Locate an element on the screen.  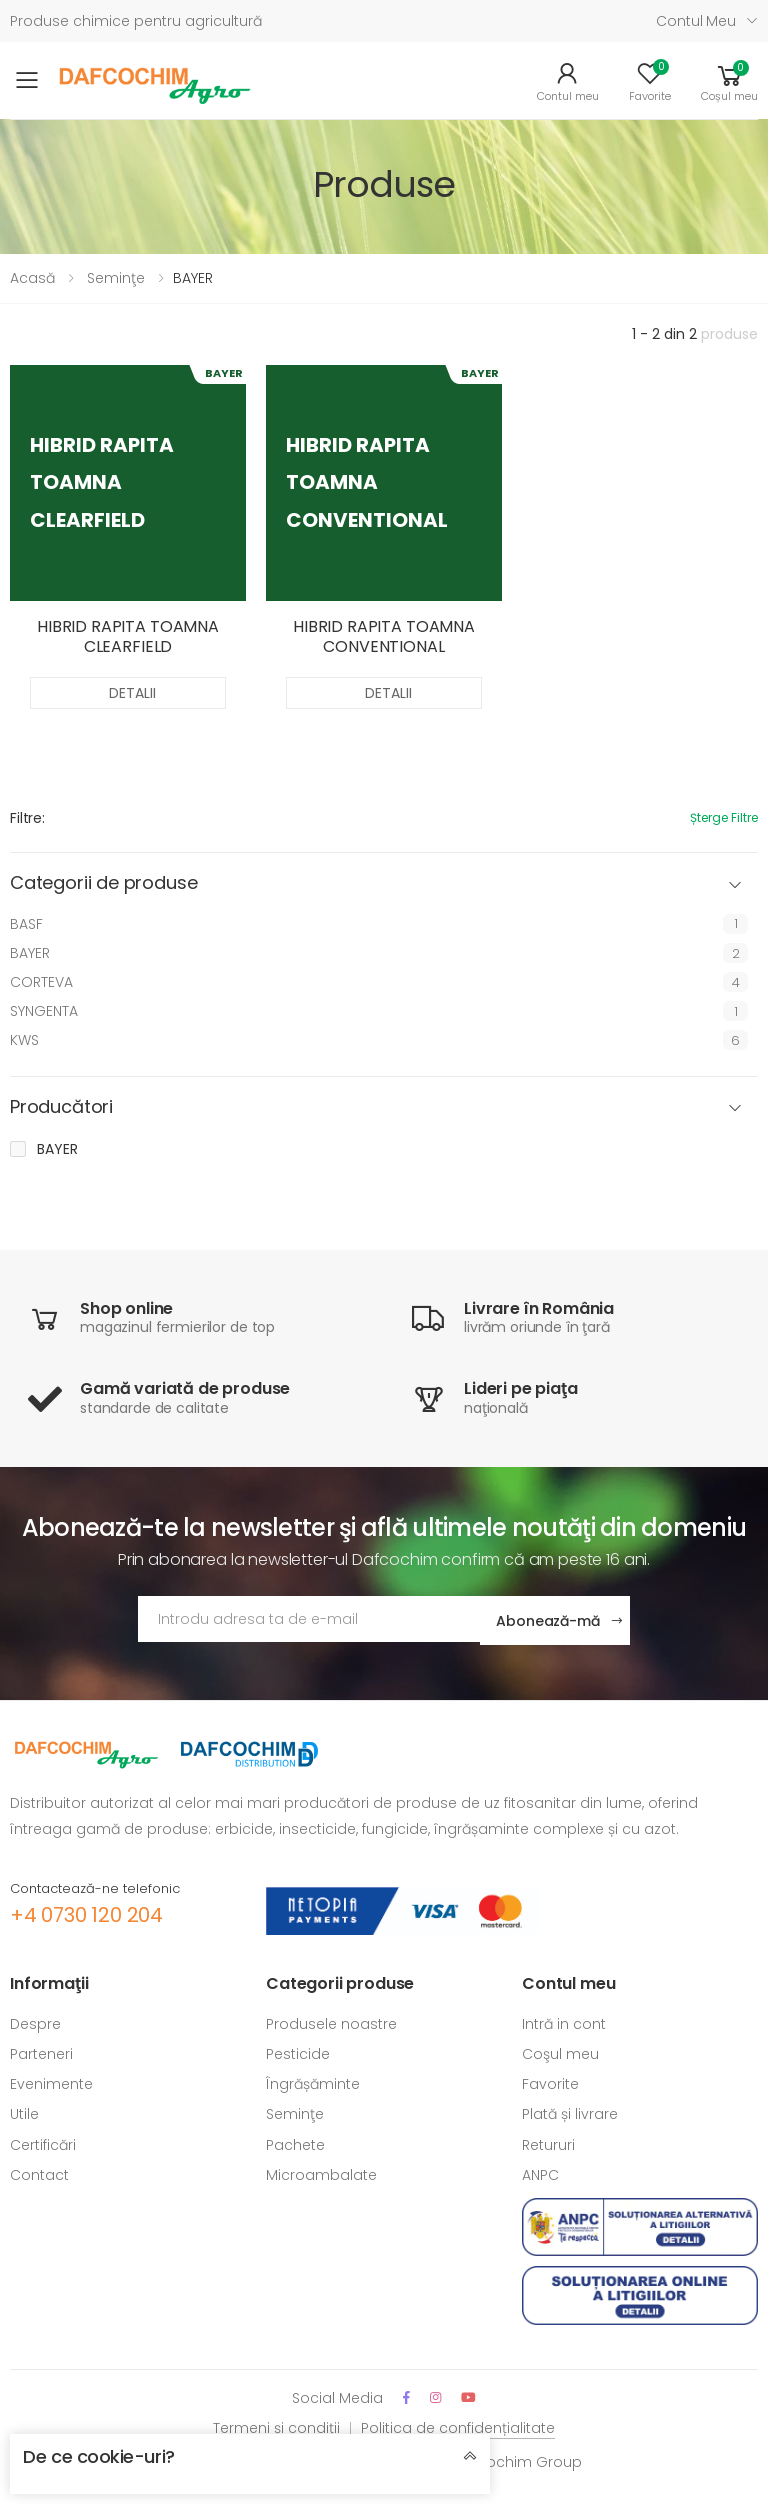
Coşul meu is located at coordinates (560, 2052).